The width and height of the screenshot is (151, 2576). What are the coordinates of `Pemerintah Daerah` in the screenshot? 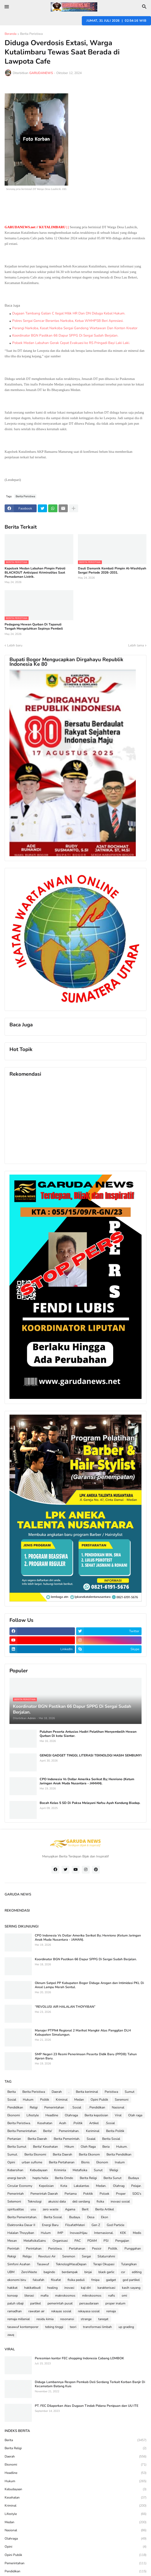 It's located at (44, 2193).